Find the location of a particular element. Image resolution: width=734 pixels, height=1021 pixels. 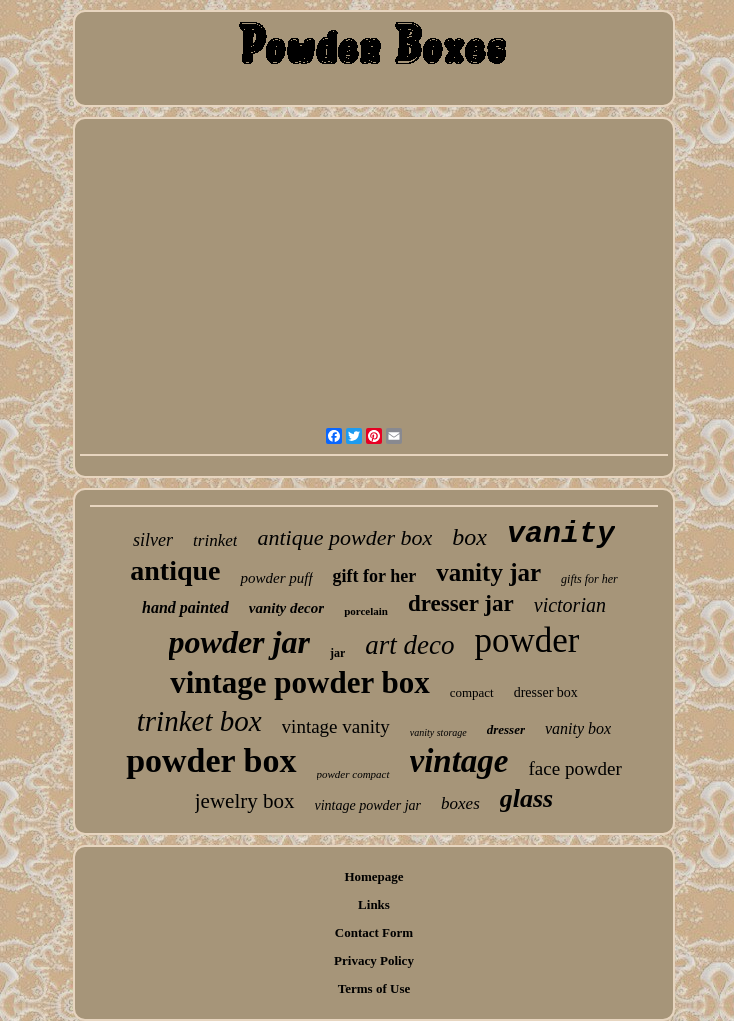

dresser box is located at coordinates (546, 692).